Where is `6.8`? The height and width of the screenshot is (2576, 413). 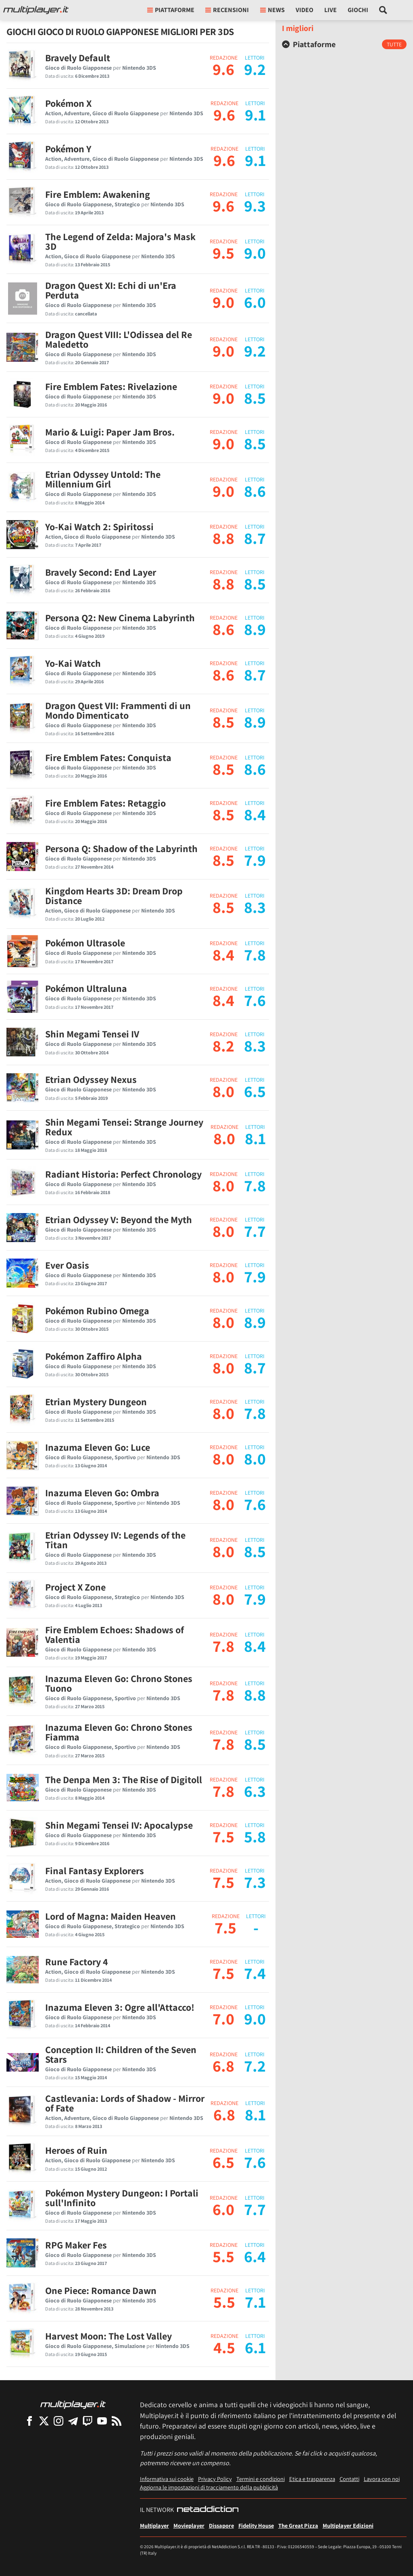
6.8 is located at coordinates (223, 2065).